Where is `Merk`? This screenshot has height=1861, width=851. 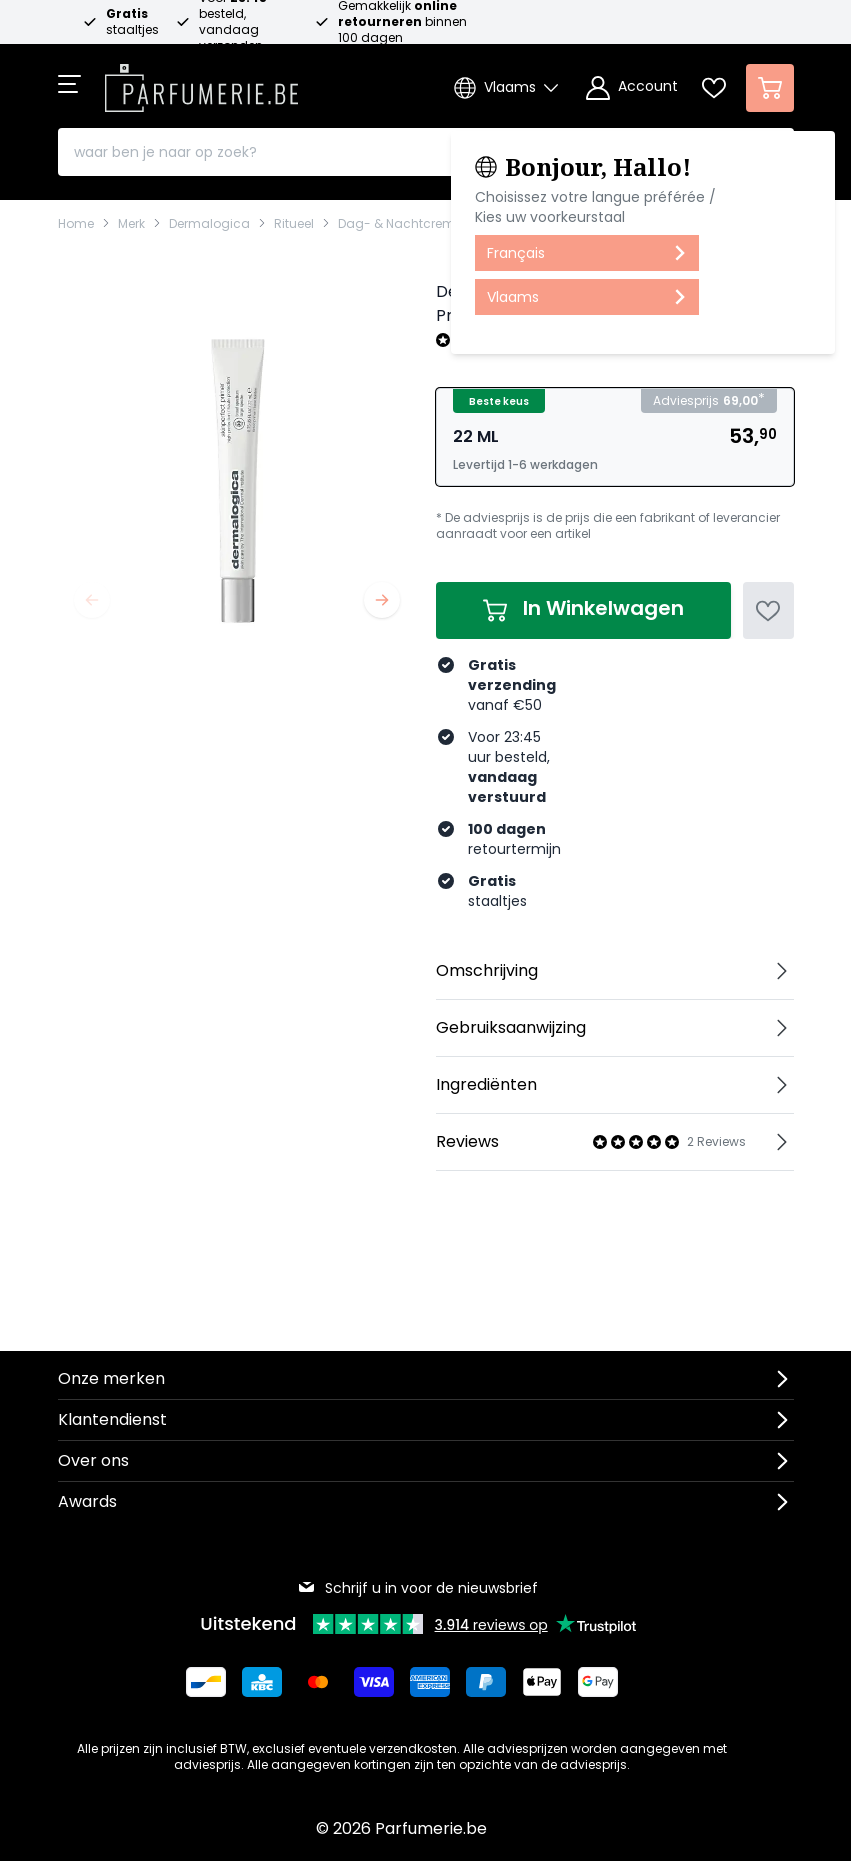
Merk is located at coordinates (131, 224).